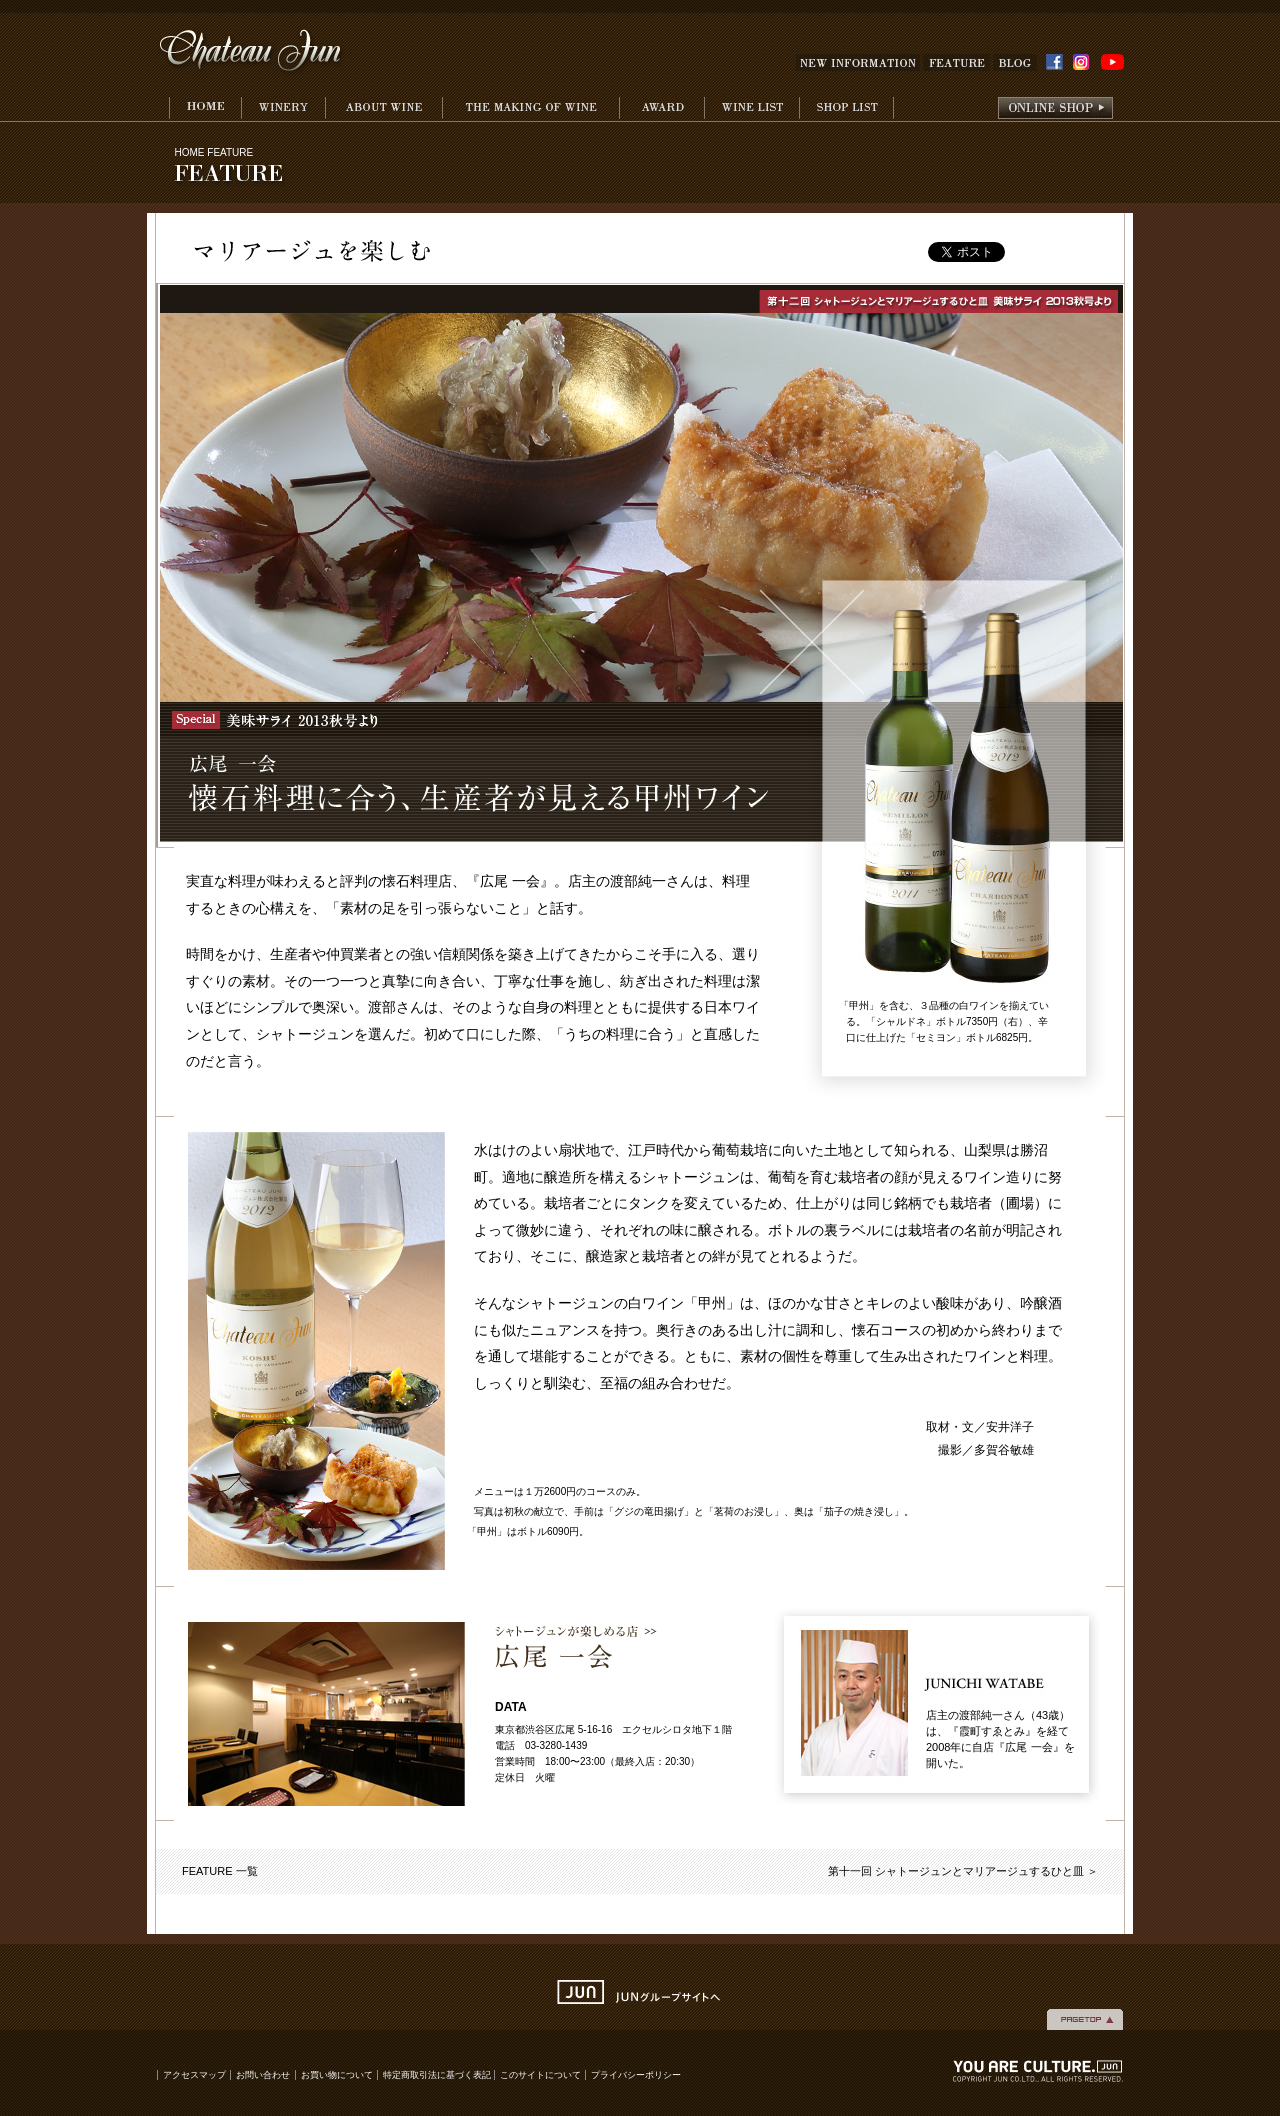 This screenshot has width=1280, height=2116. I want to click on SHOP LIST, so click(846, 109).